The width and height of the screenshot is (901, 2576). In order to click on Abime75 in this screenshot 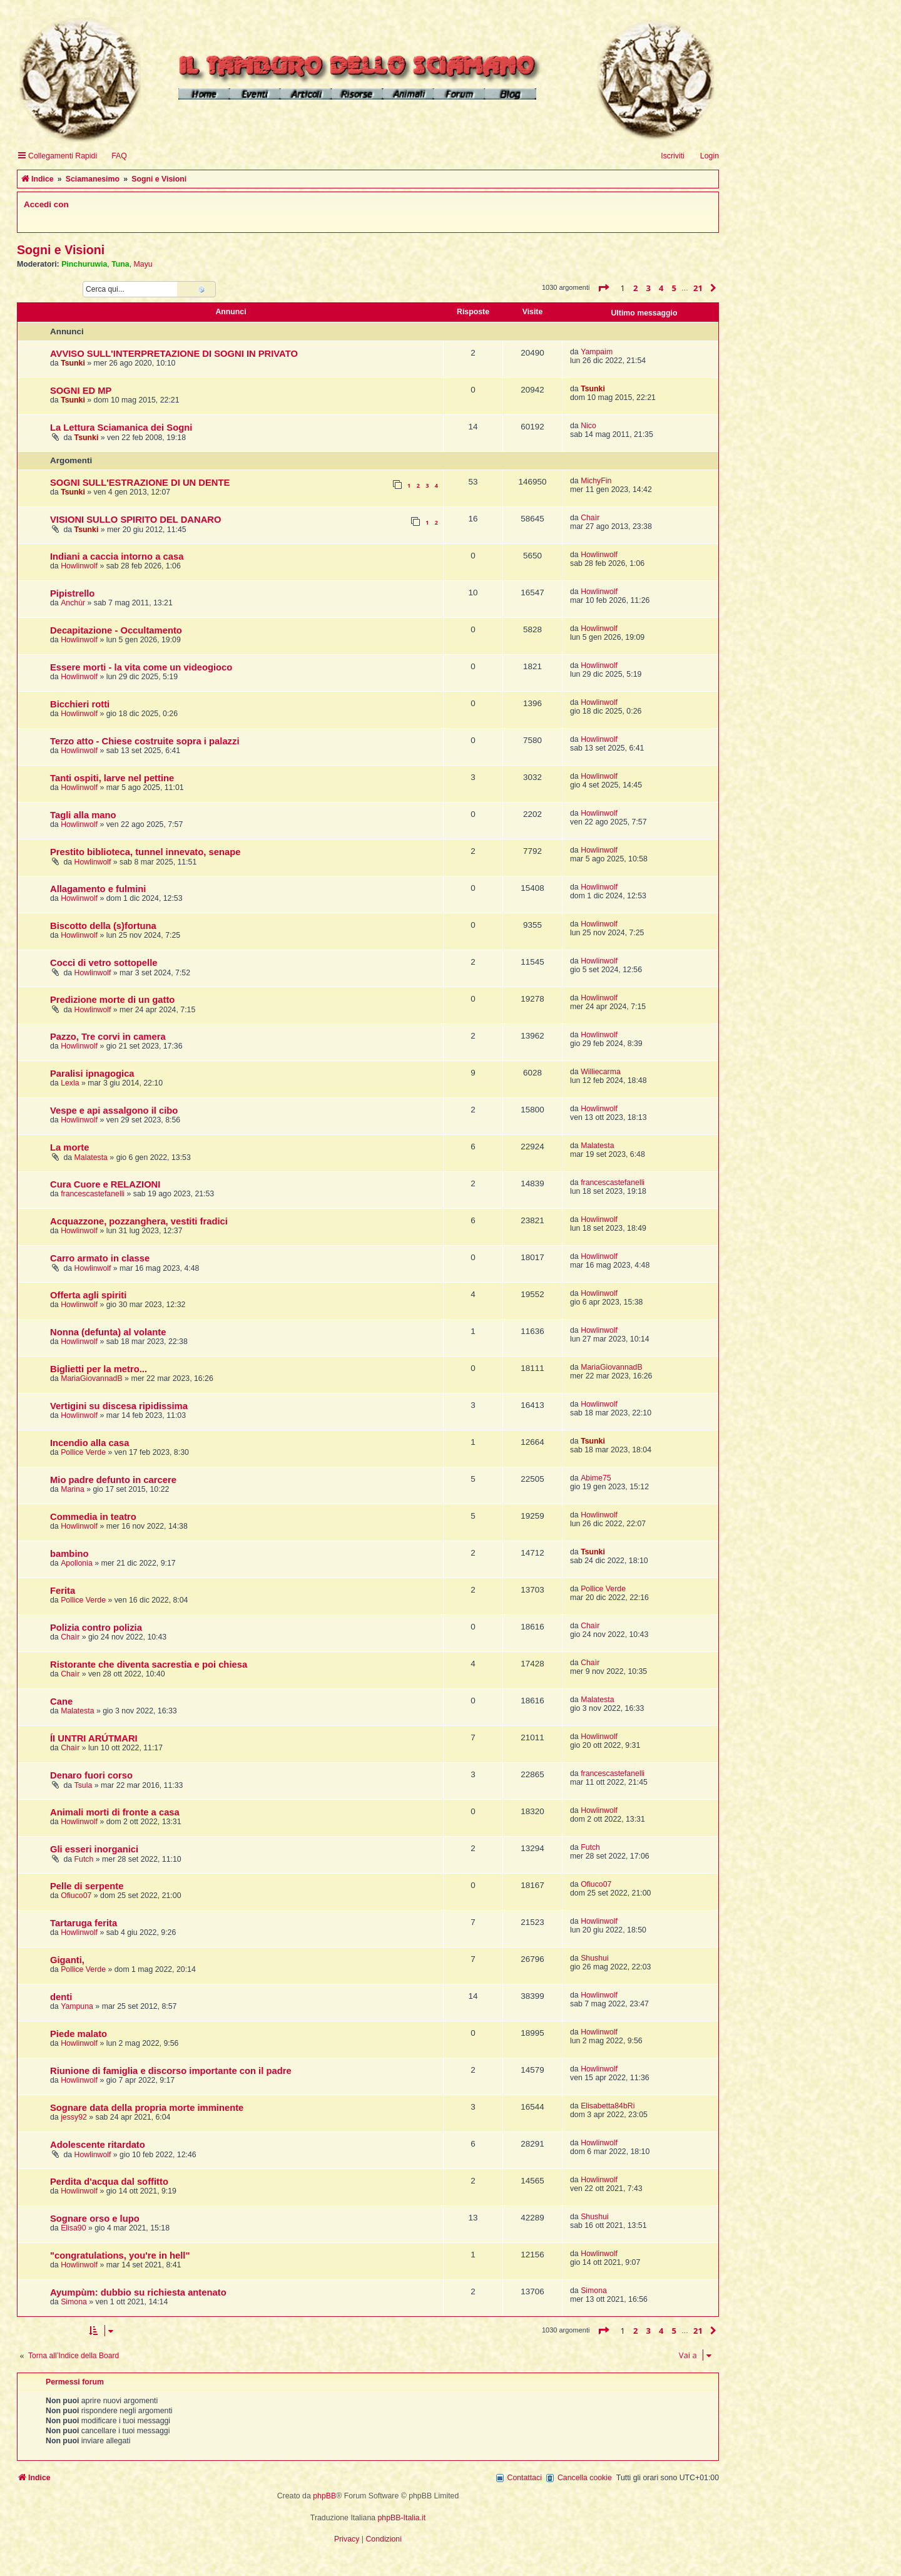, I will do `click(596, 1478)`.